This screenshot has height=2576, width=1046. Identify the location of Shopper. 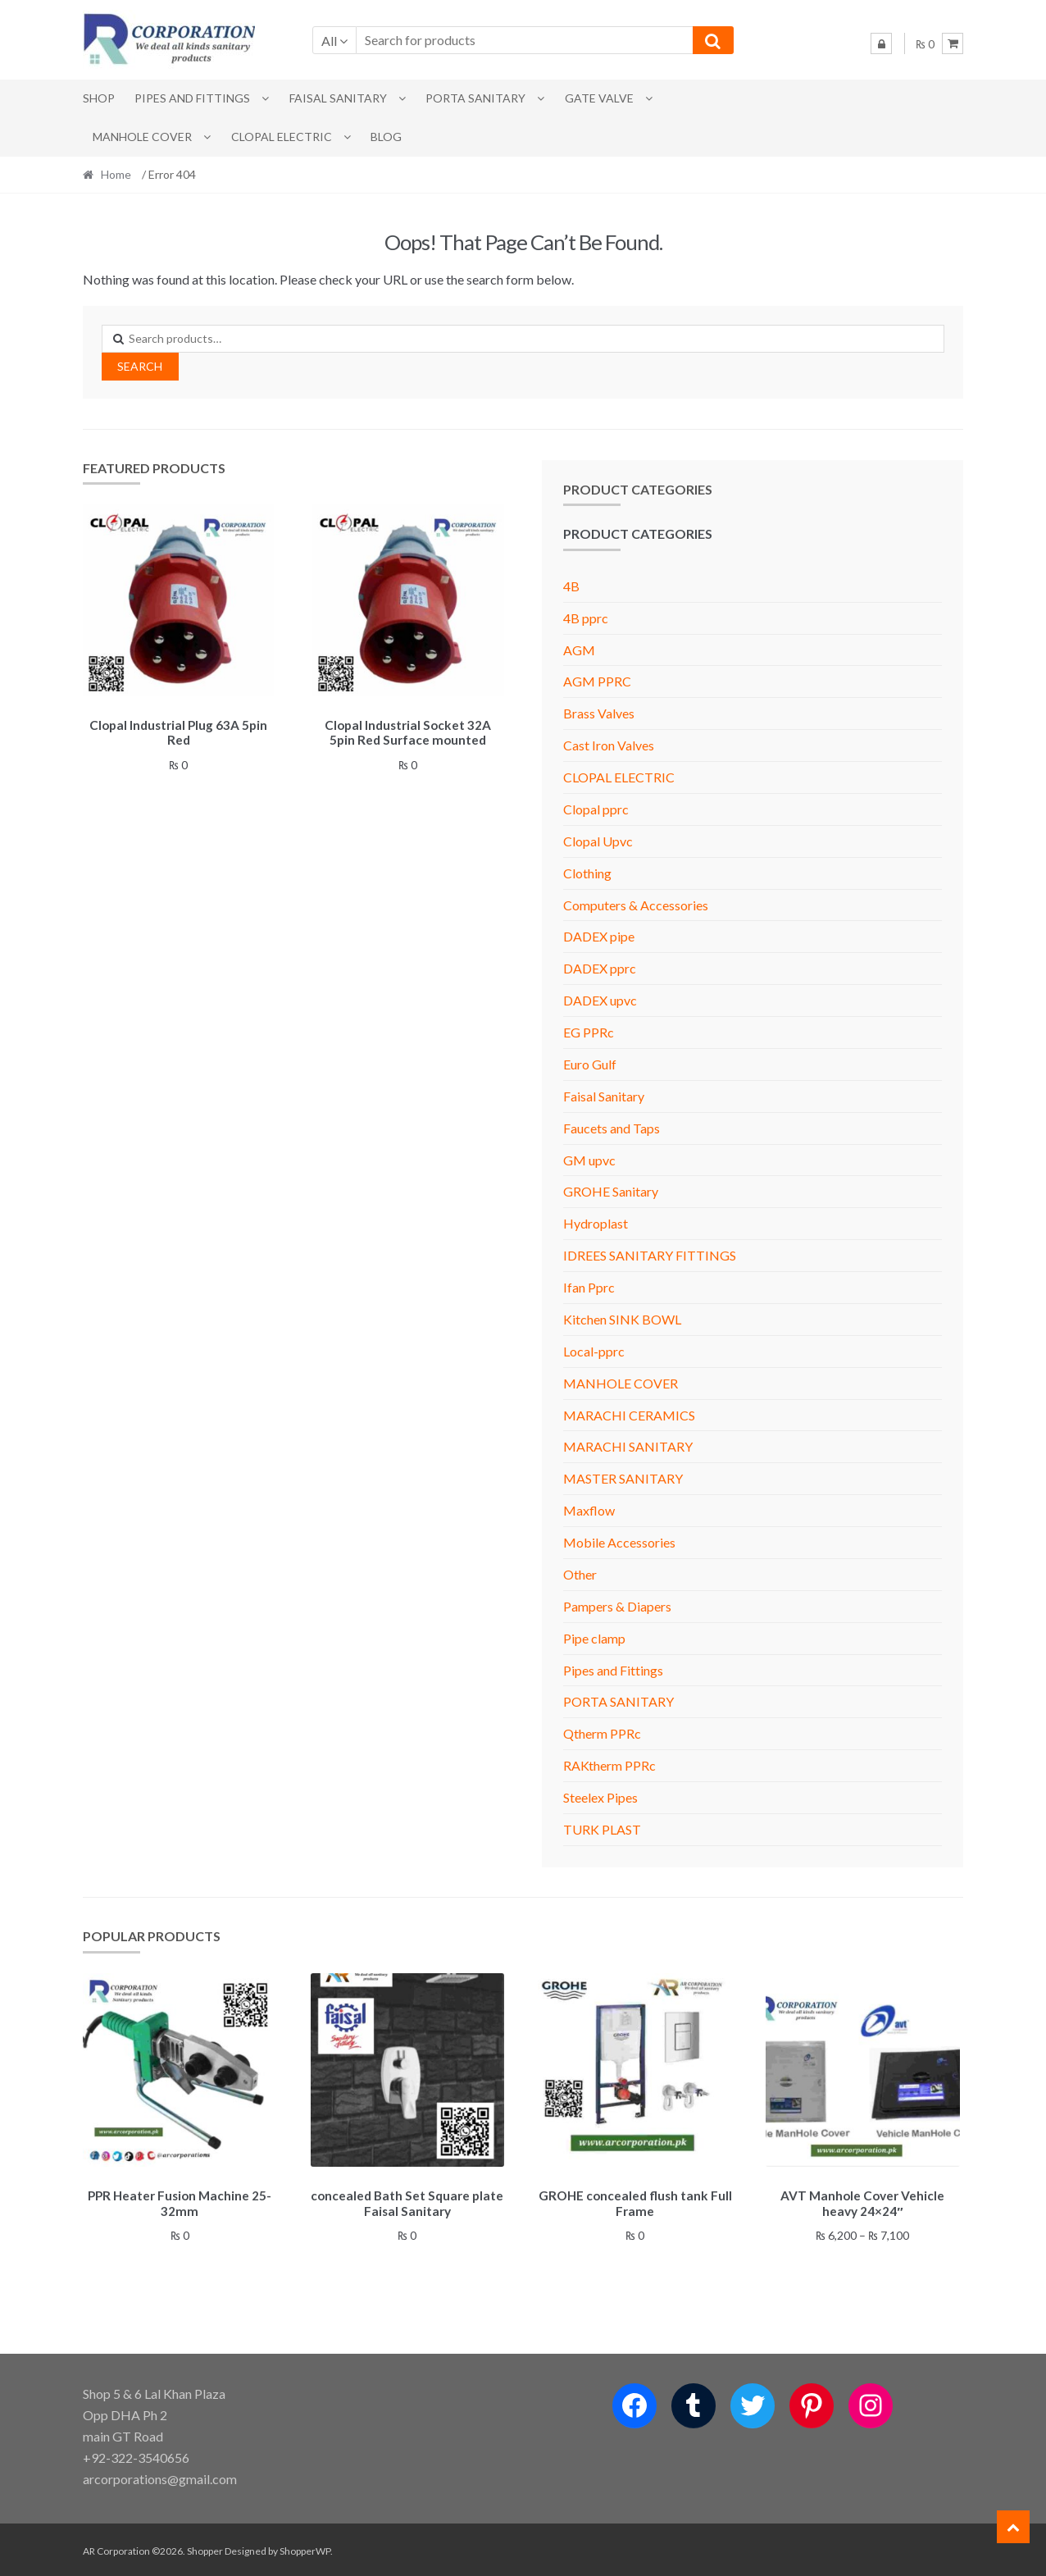
(205, 2548).